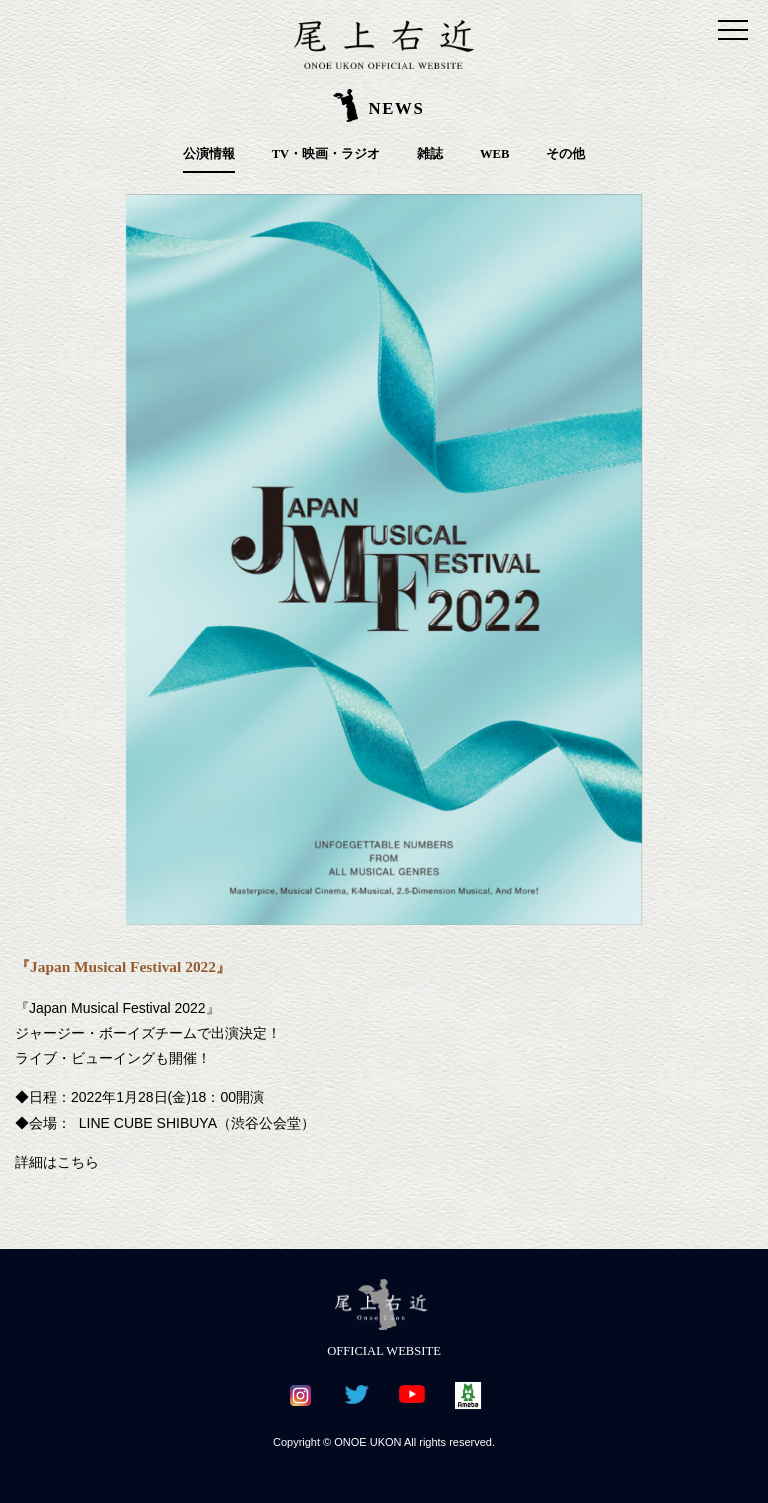 The height and width of the screenshot is (1503, 768). What do you see at coordinates (565, 154) in the screenshot?
I see `その他` at bounding box center [565, 154].